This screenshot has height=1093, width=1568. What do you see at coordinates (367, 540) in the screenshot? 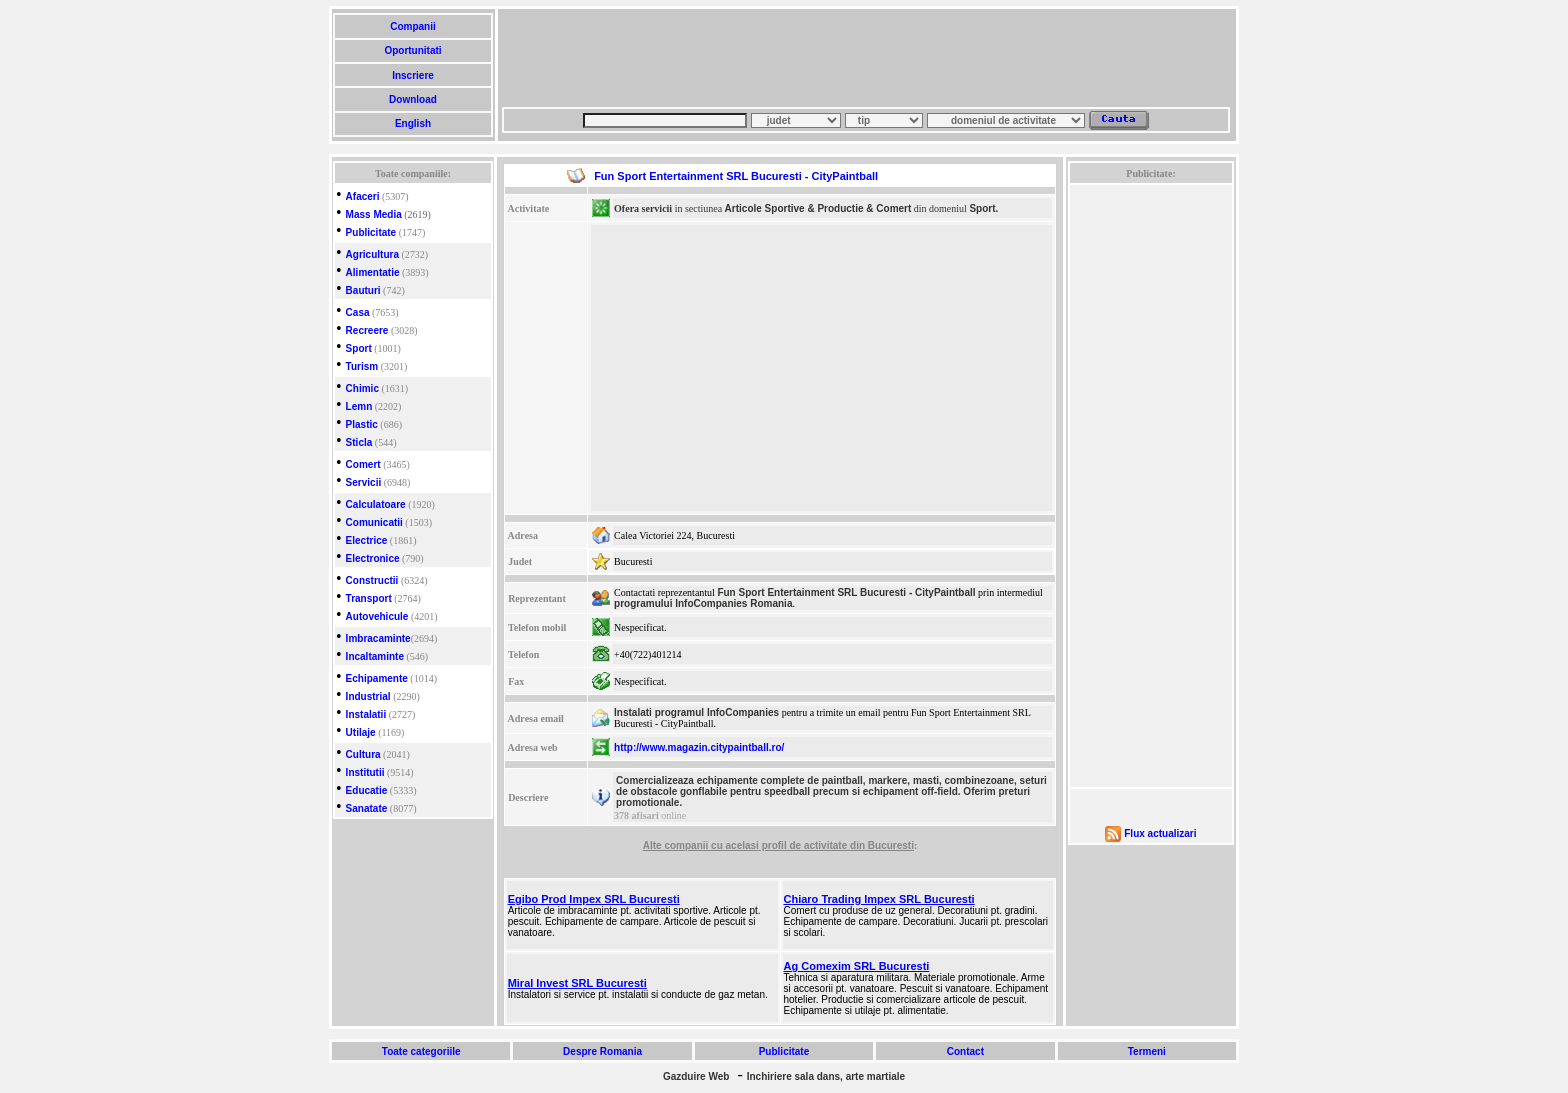
I see `Electrice` at bounding box center [367, 540].